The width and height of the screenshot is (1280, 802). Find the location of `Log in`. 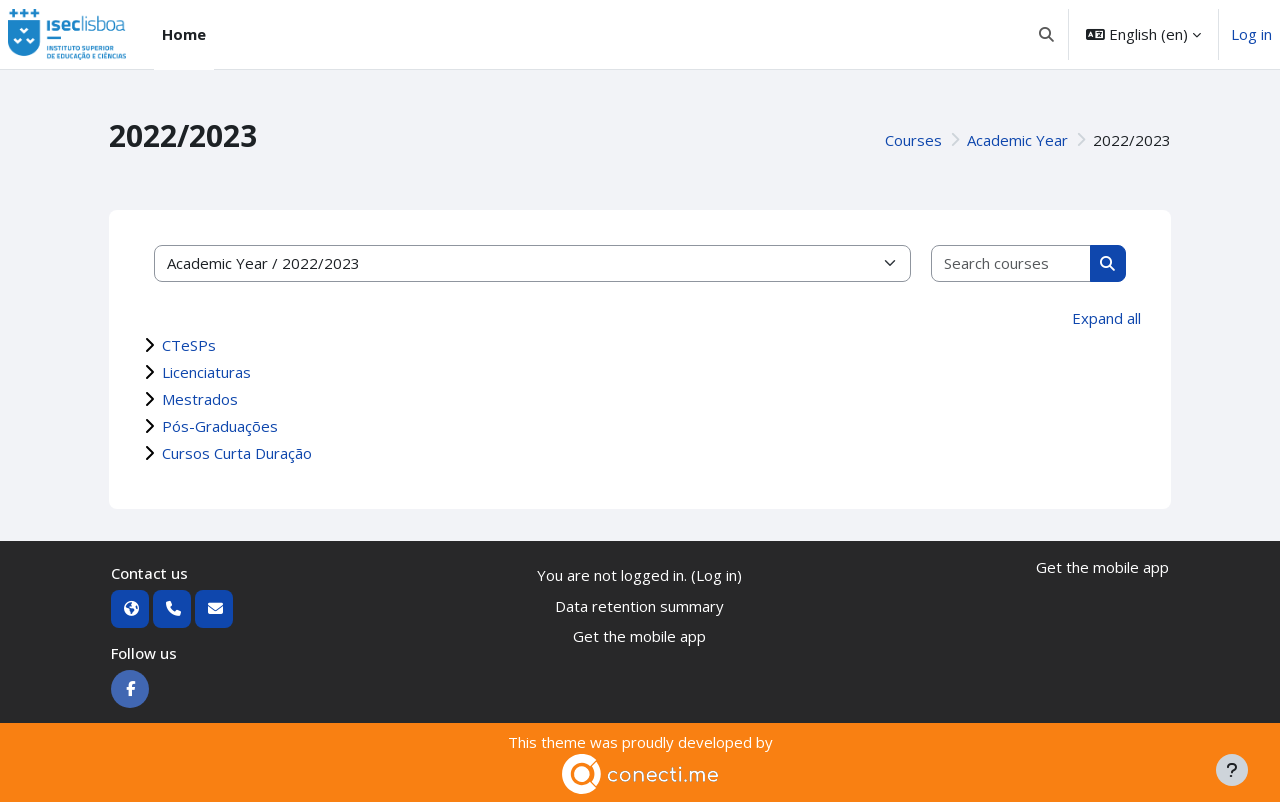

Log in is located at coordinates (1251, 34).